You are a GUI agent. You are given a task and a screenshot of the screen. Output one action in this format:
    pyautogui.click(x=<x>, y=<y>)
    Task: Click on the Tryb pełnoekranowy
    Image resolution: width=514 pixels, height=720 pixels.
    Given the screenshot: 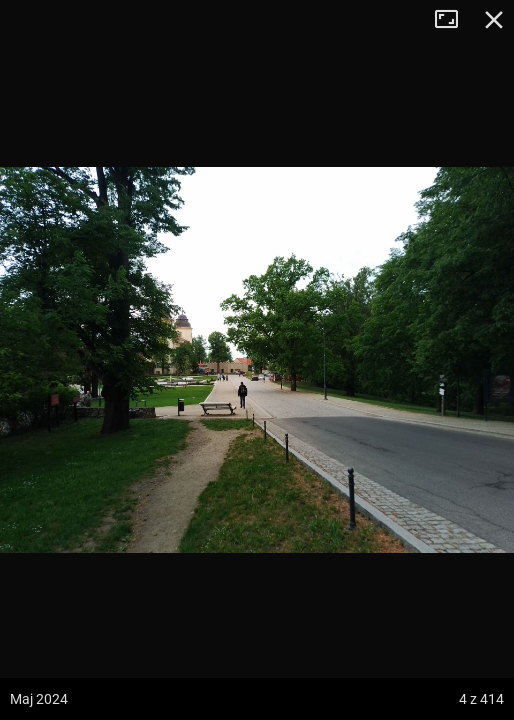 What is the action you would take?
    pyautogui.click(x=454, y=20)
    